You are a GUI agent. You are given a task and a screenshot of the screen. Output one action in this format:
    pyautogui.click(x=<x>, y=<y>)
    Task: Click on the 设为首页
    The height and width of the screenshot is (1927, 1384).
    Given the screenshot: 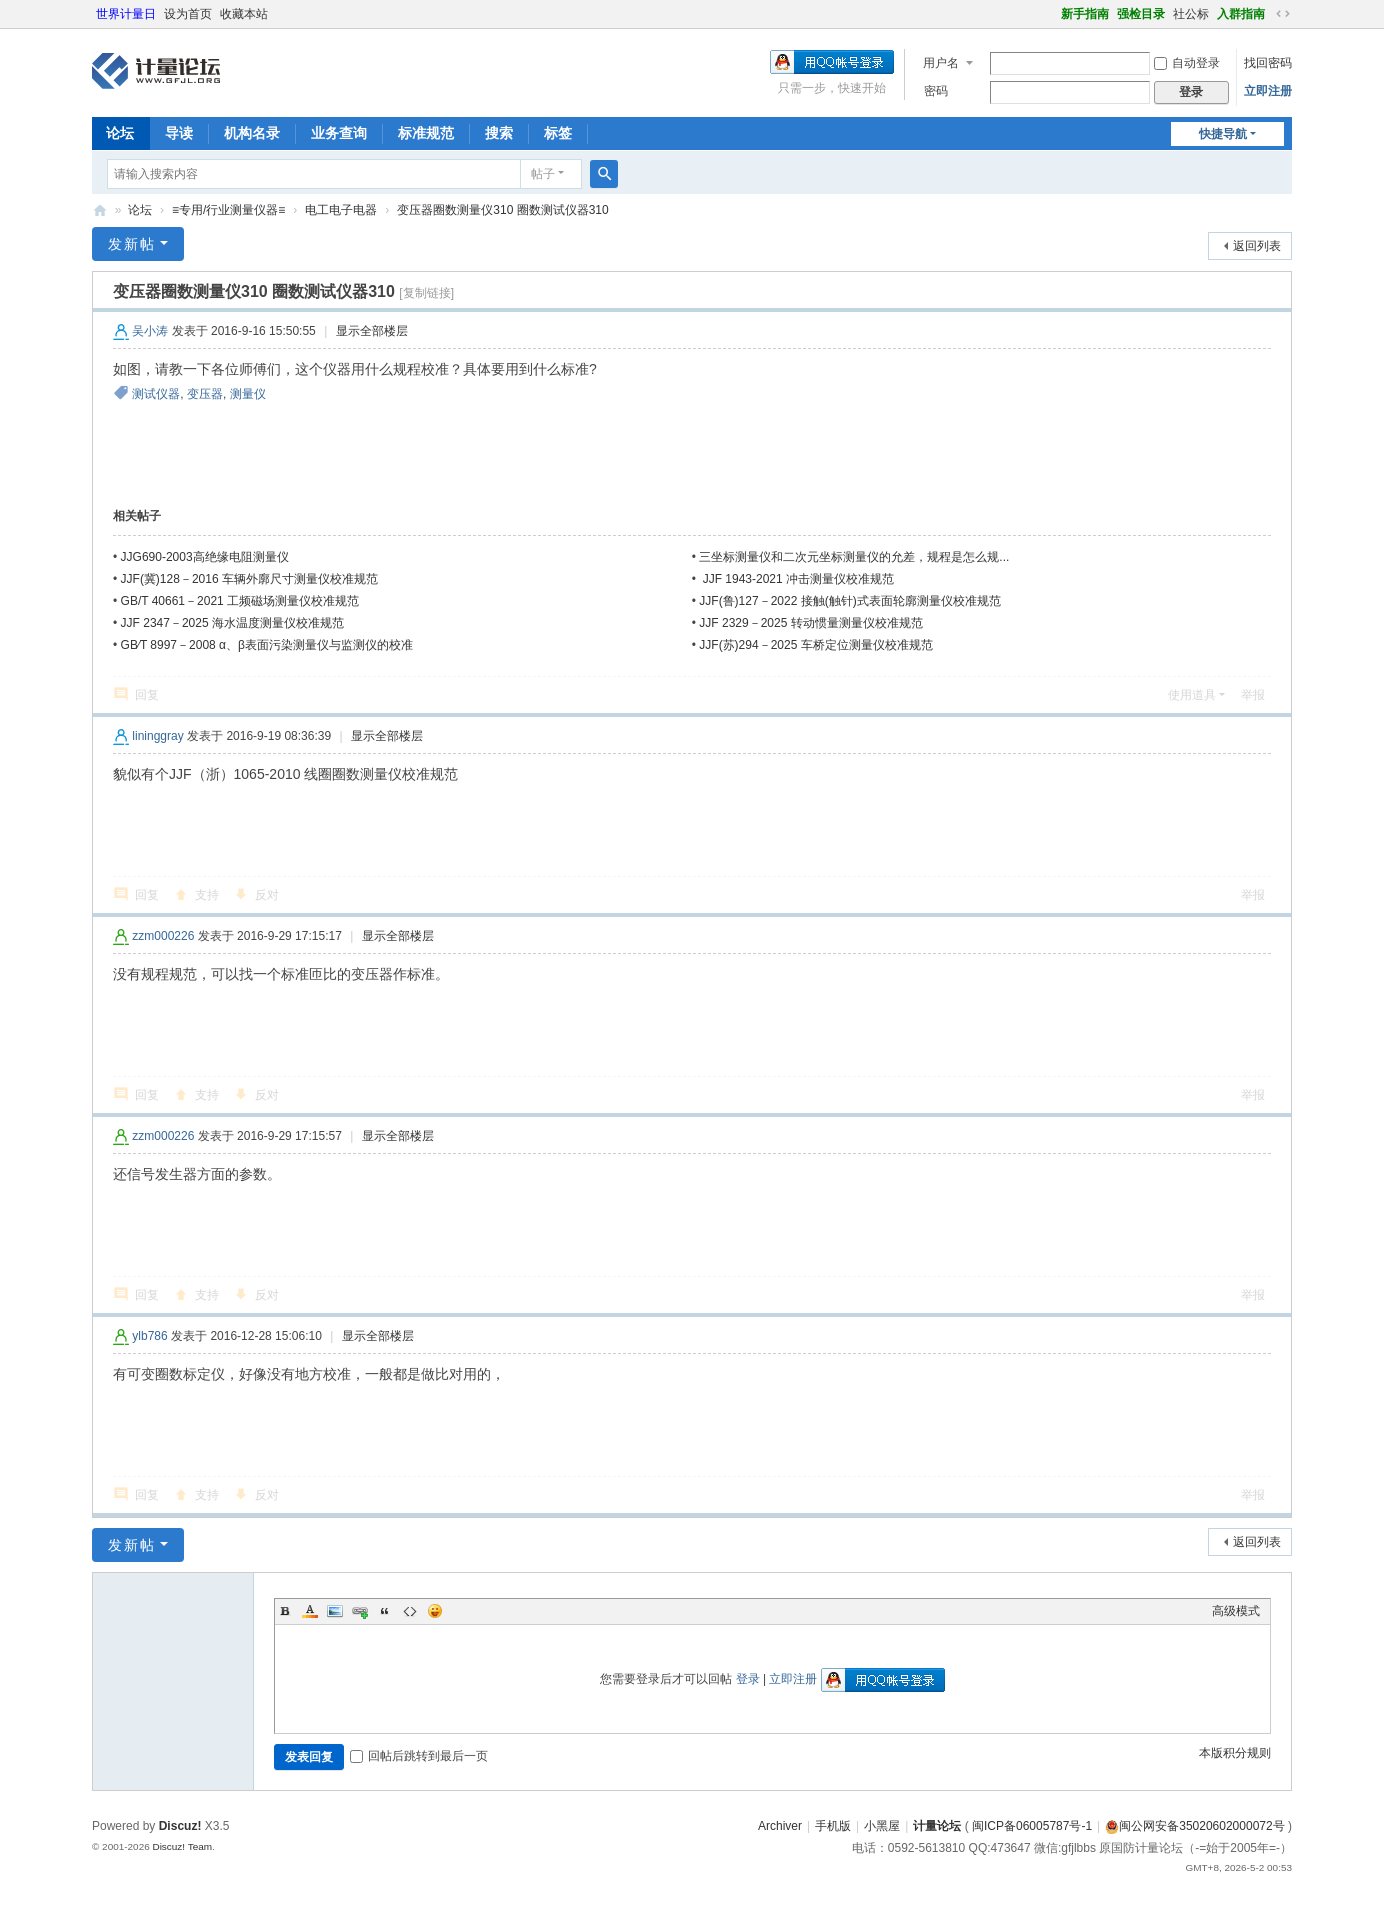 What is the action you would take?
    pyautogui.click(x=188, y=14)
    